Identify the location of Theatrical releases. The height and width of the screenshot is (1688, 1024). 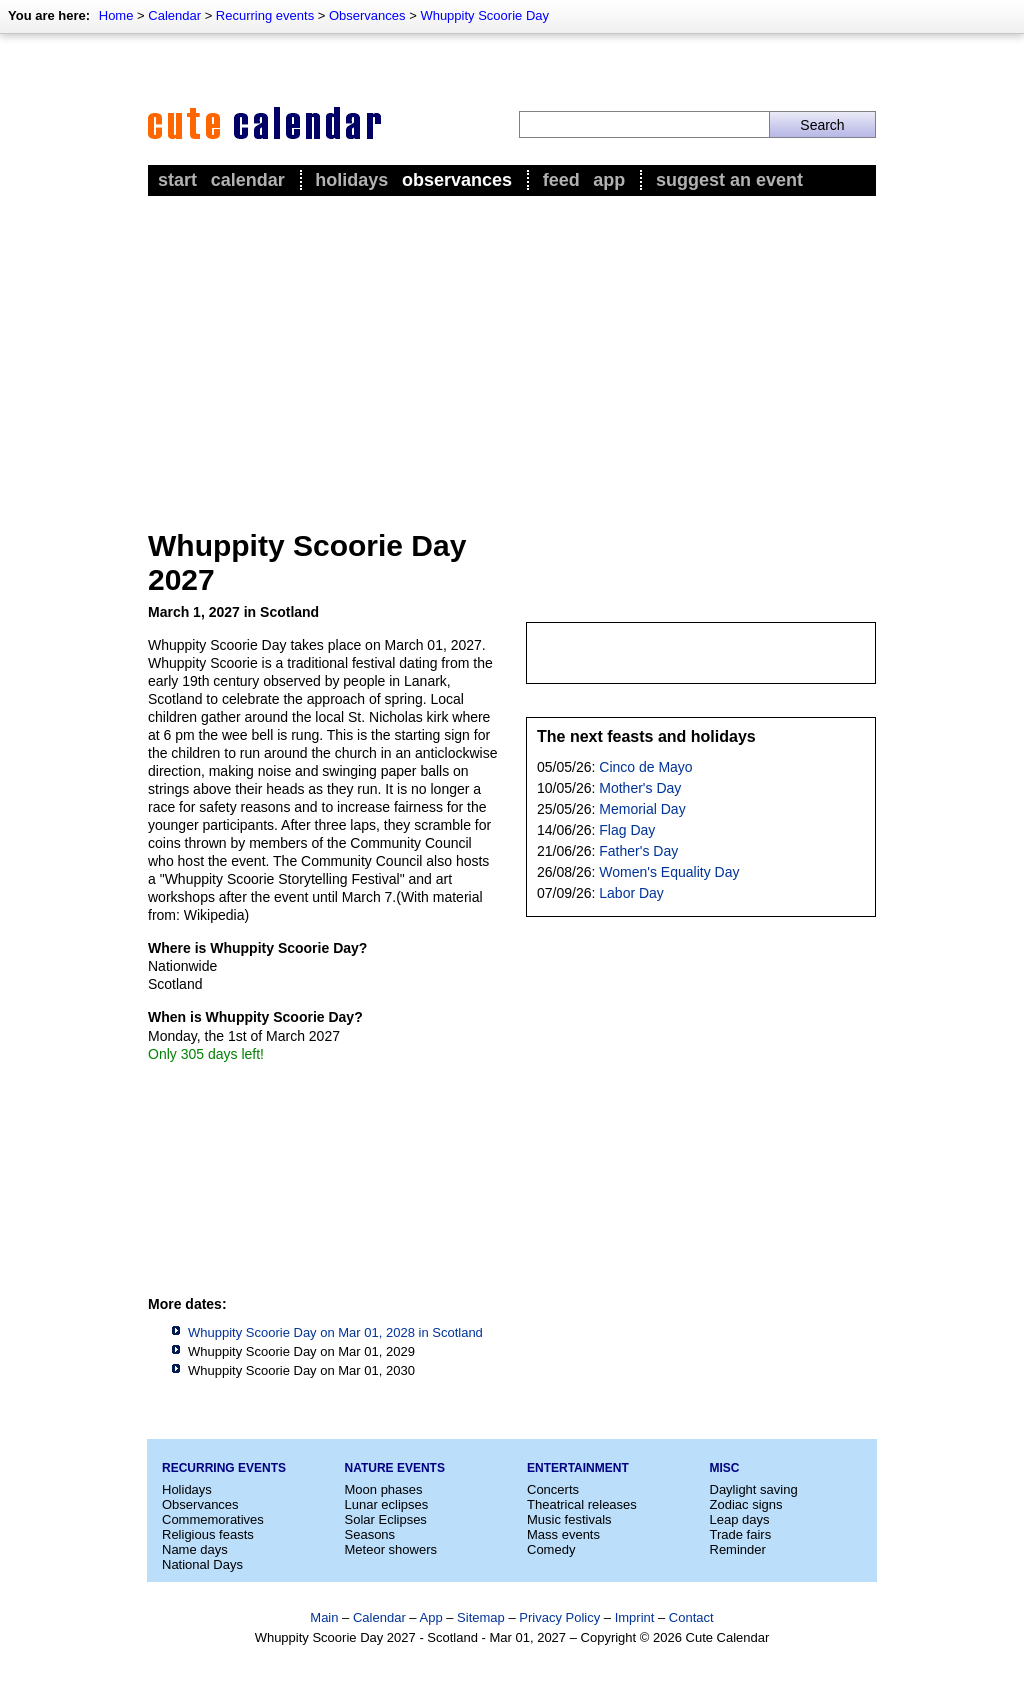
(582, 1504).